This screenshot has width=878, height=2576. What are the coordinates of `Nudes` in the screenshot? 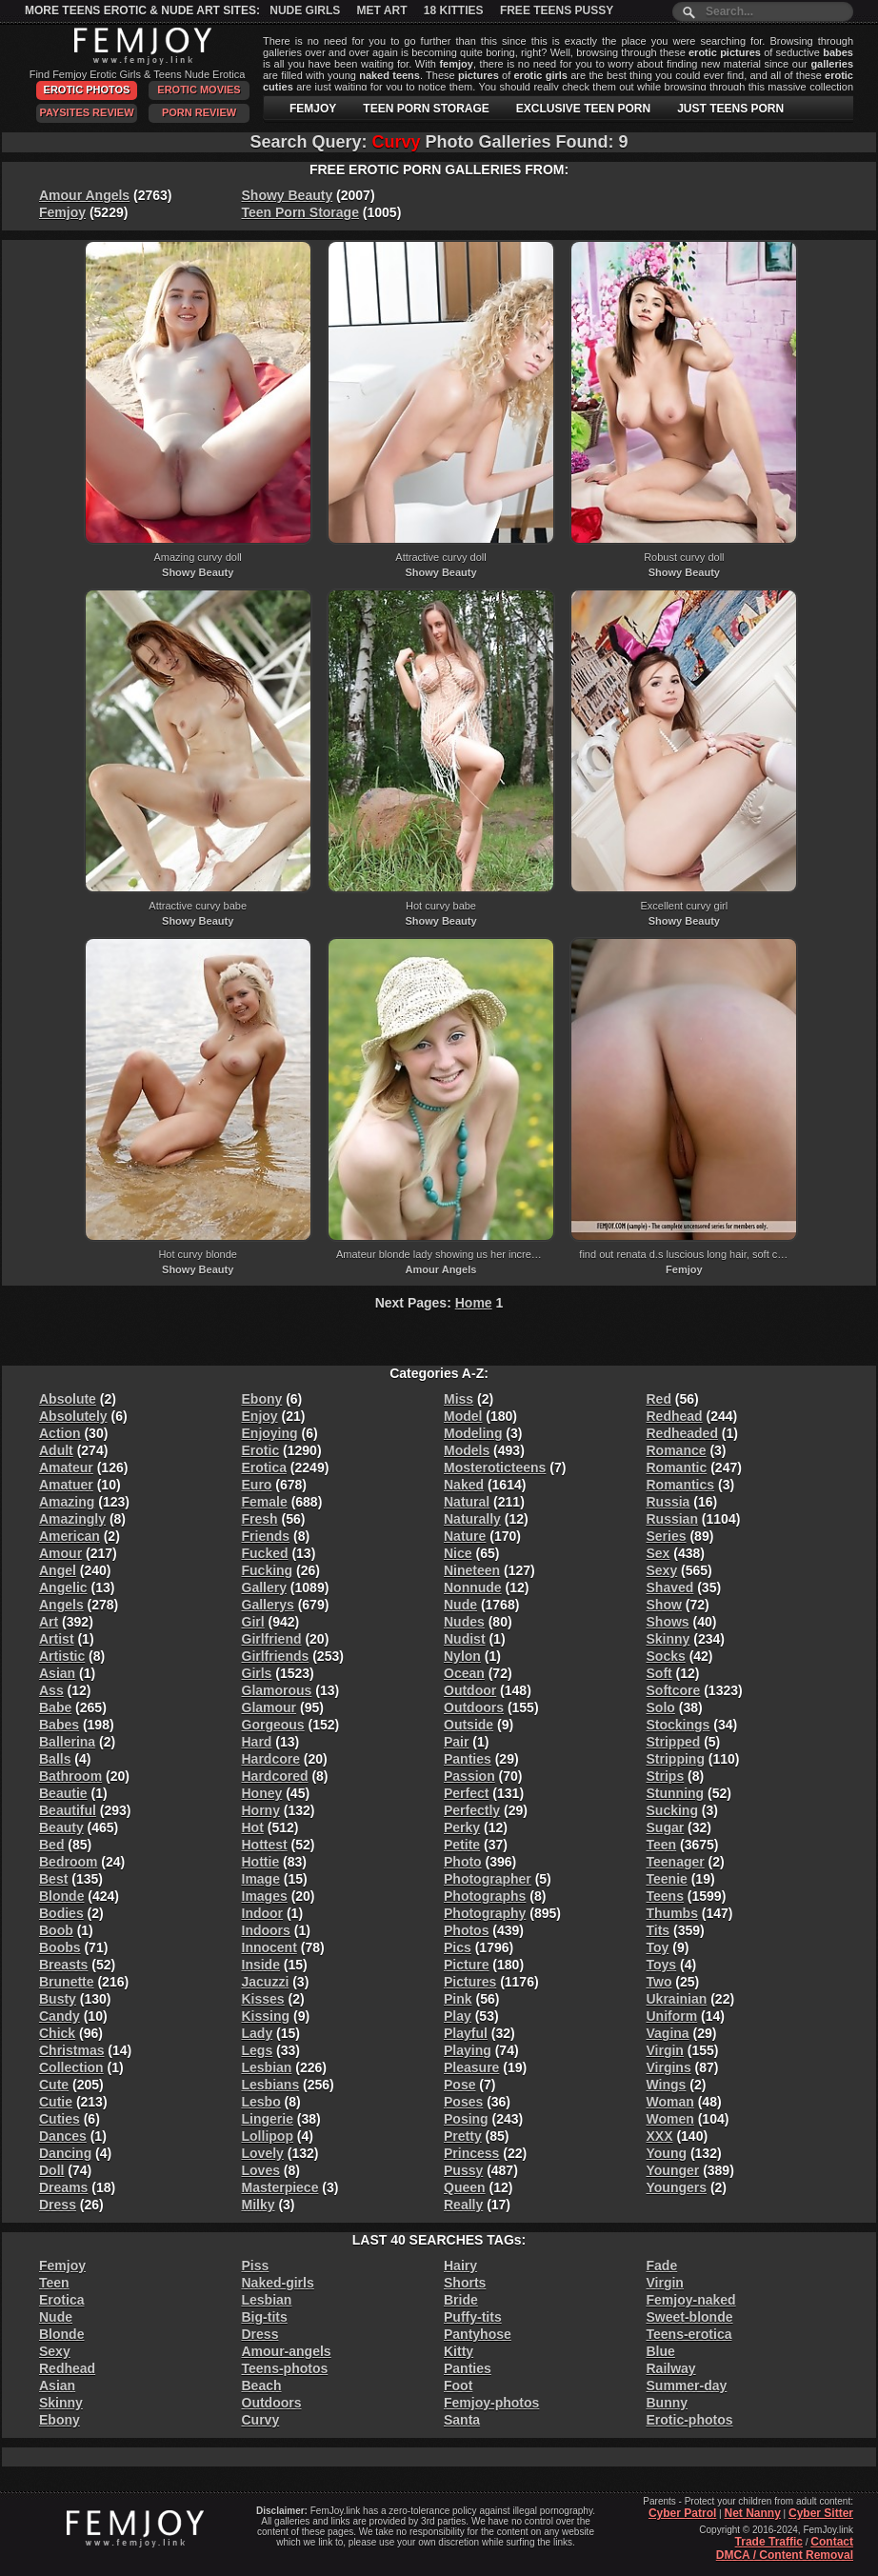 It's located at (464, 1621).